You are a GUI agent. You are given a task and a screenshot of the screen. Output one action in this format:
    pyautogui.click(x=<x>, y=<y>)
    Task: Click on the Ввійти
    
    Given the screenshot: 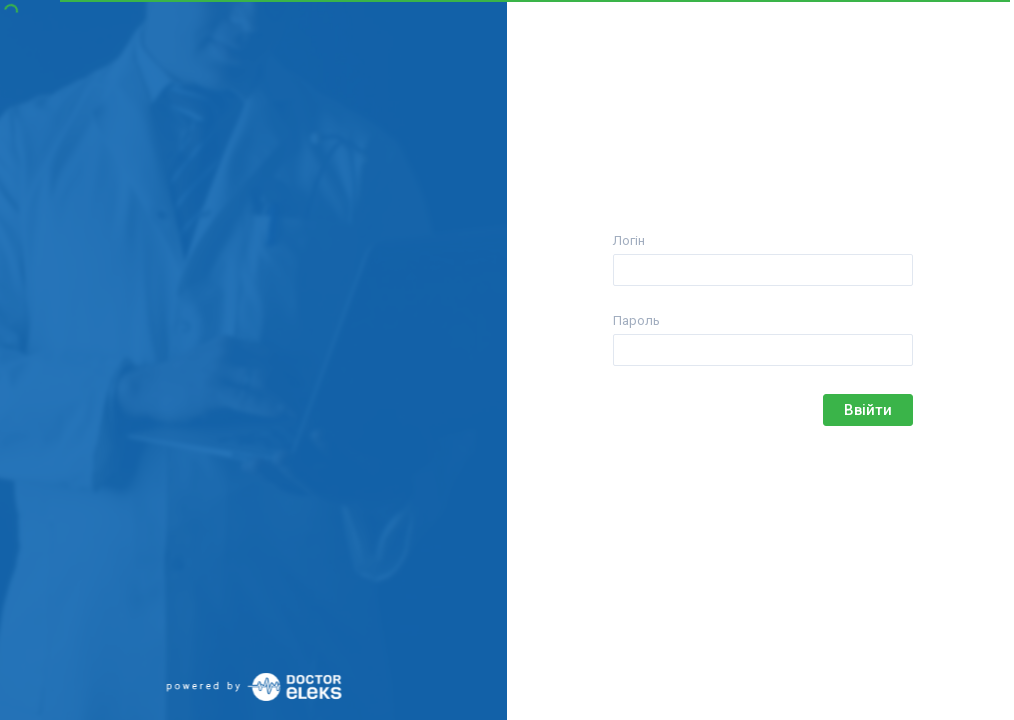 What is the action you would take?
    pyautogui.click(x=868, y=410)
    